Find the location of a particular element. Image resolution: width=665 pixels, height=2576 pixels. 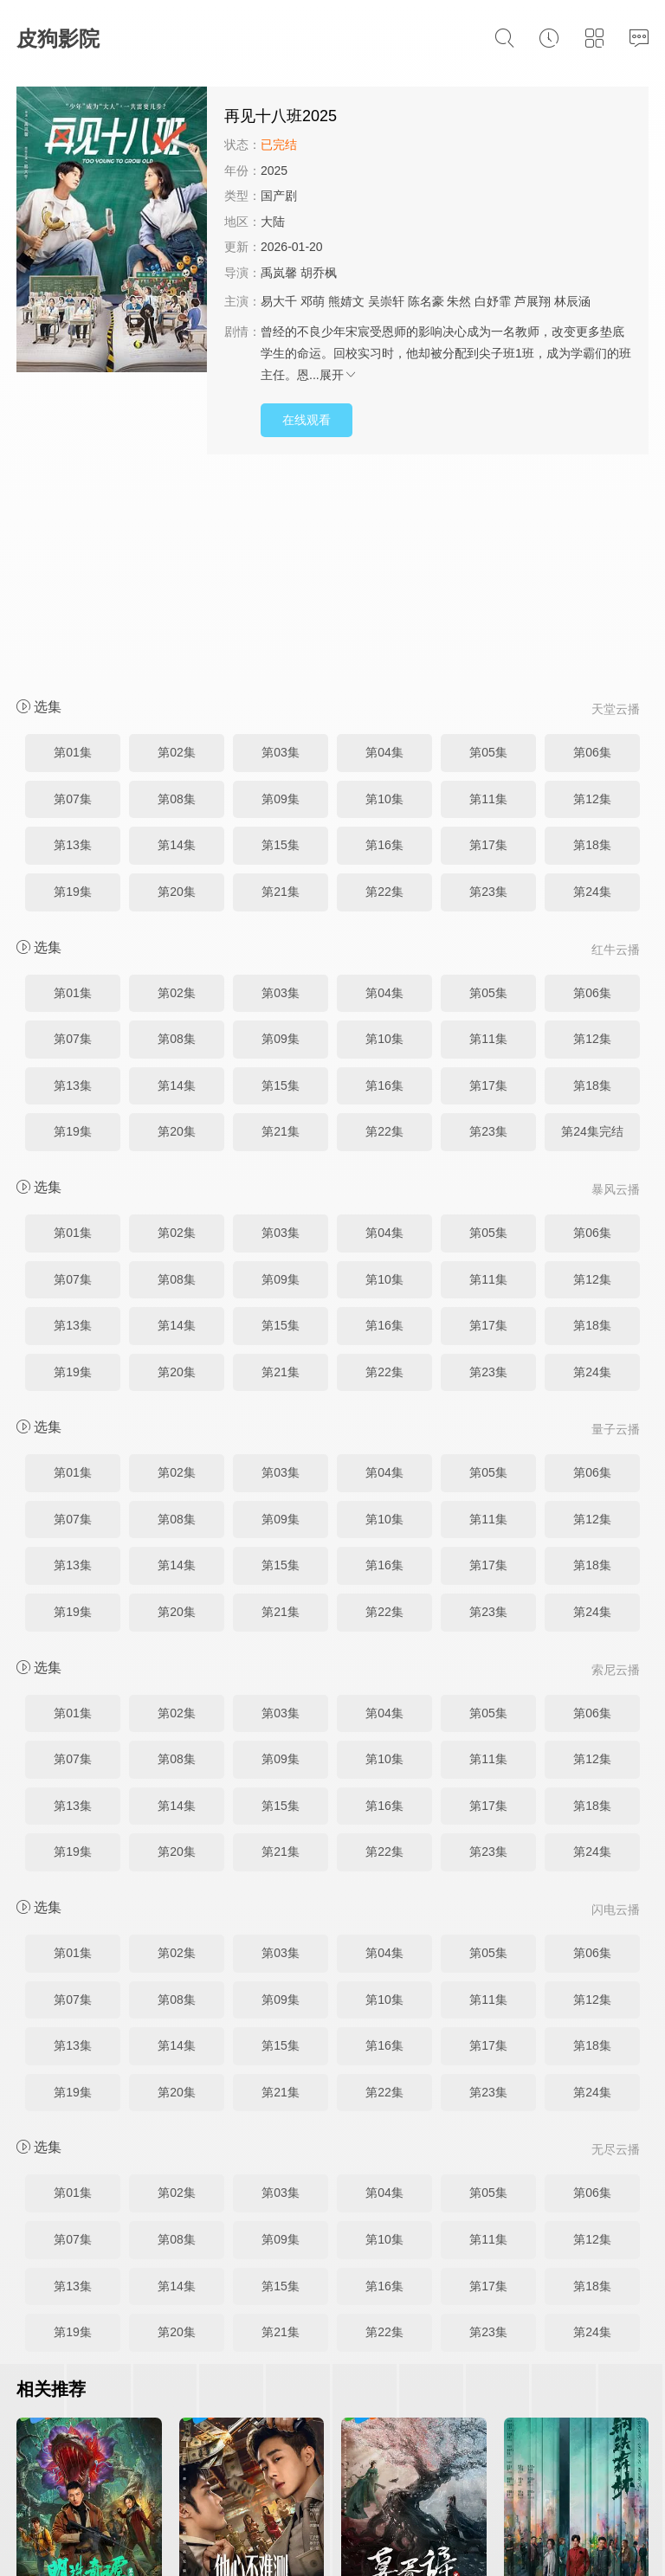

第10集 is located at coordinates (384, 591).